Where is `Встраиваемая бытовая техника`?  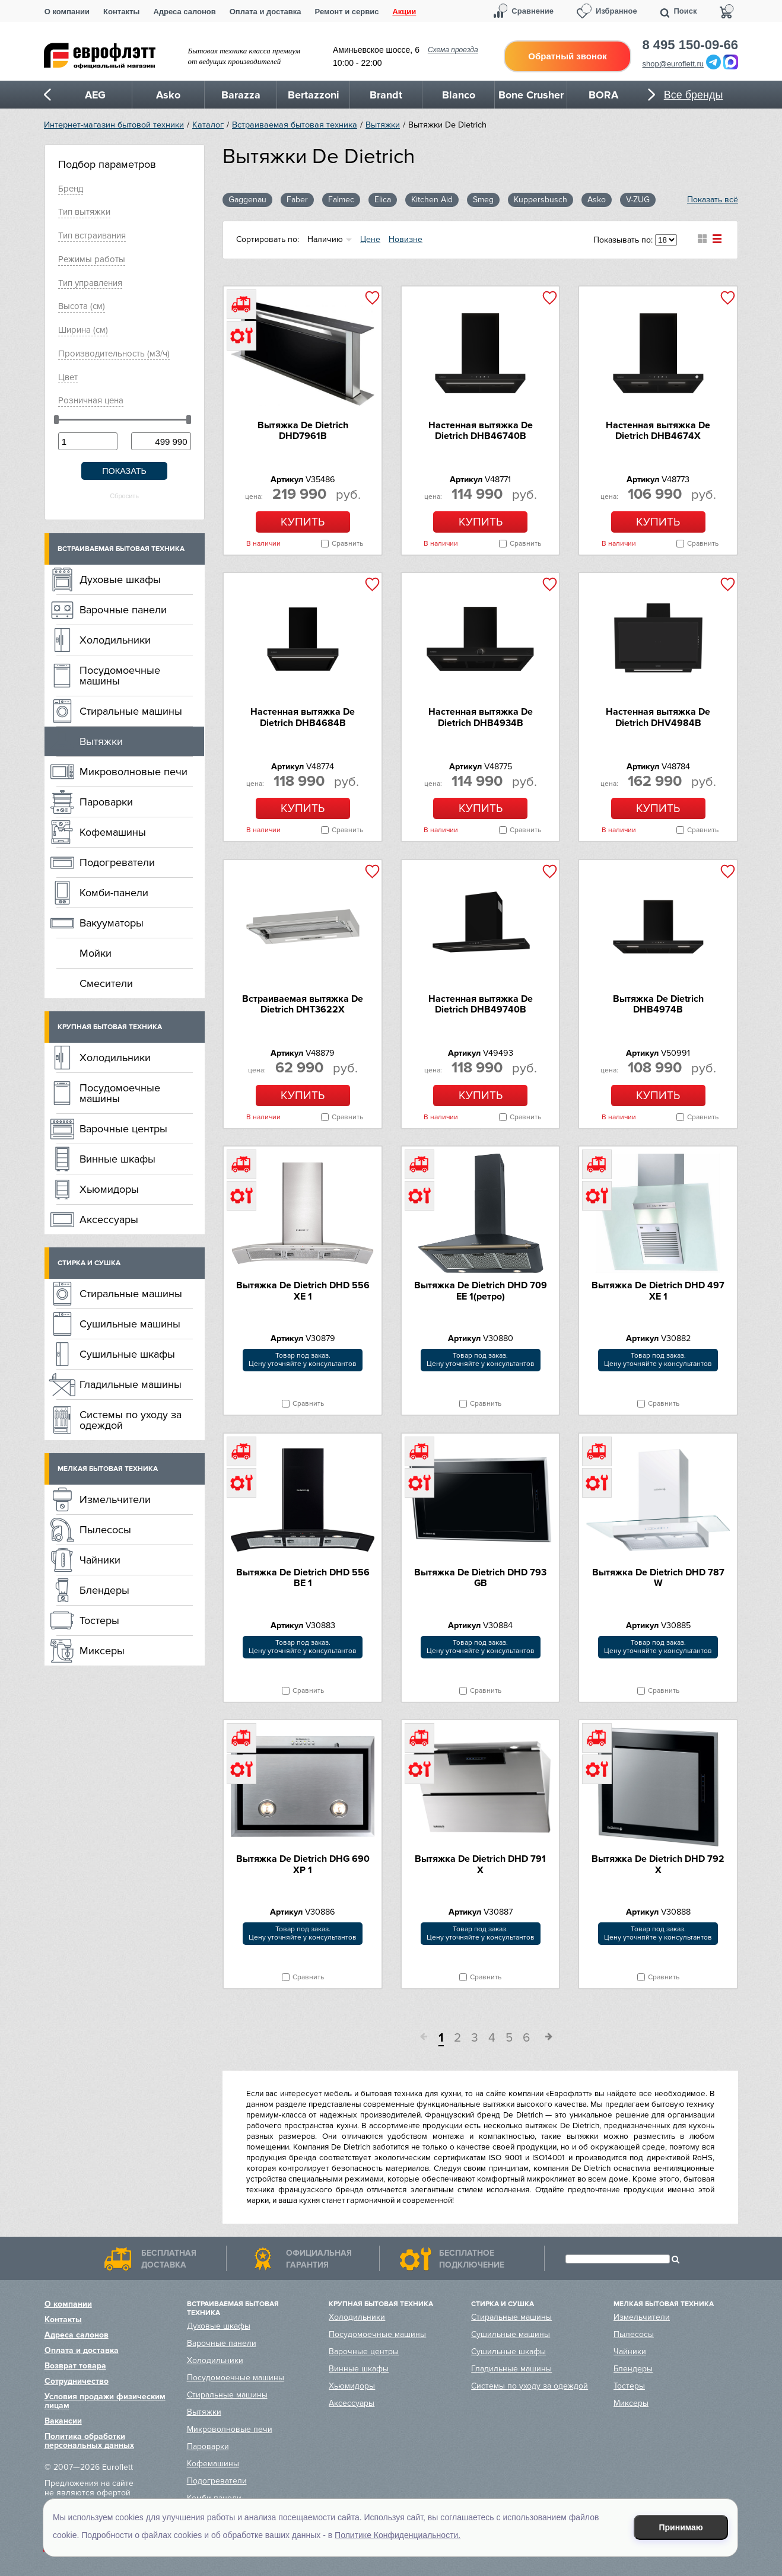
Встраиваемая бытовая техника is located at coordinates (294, 125).